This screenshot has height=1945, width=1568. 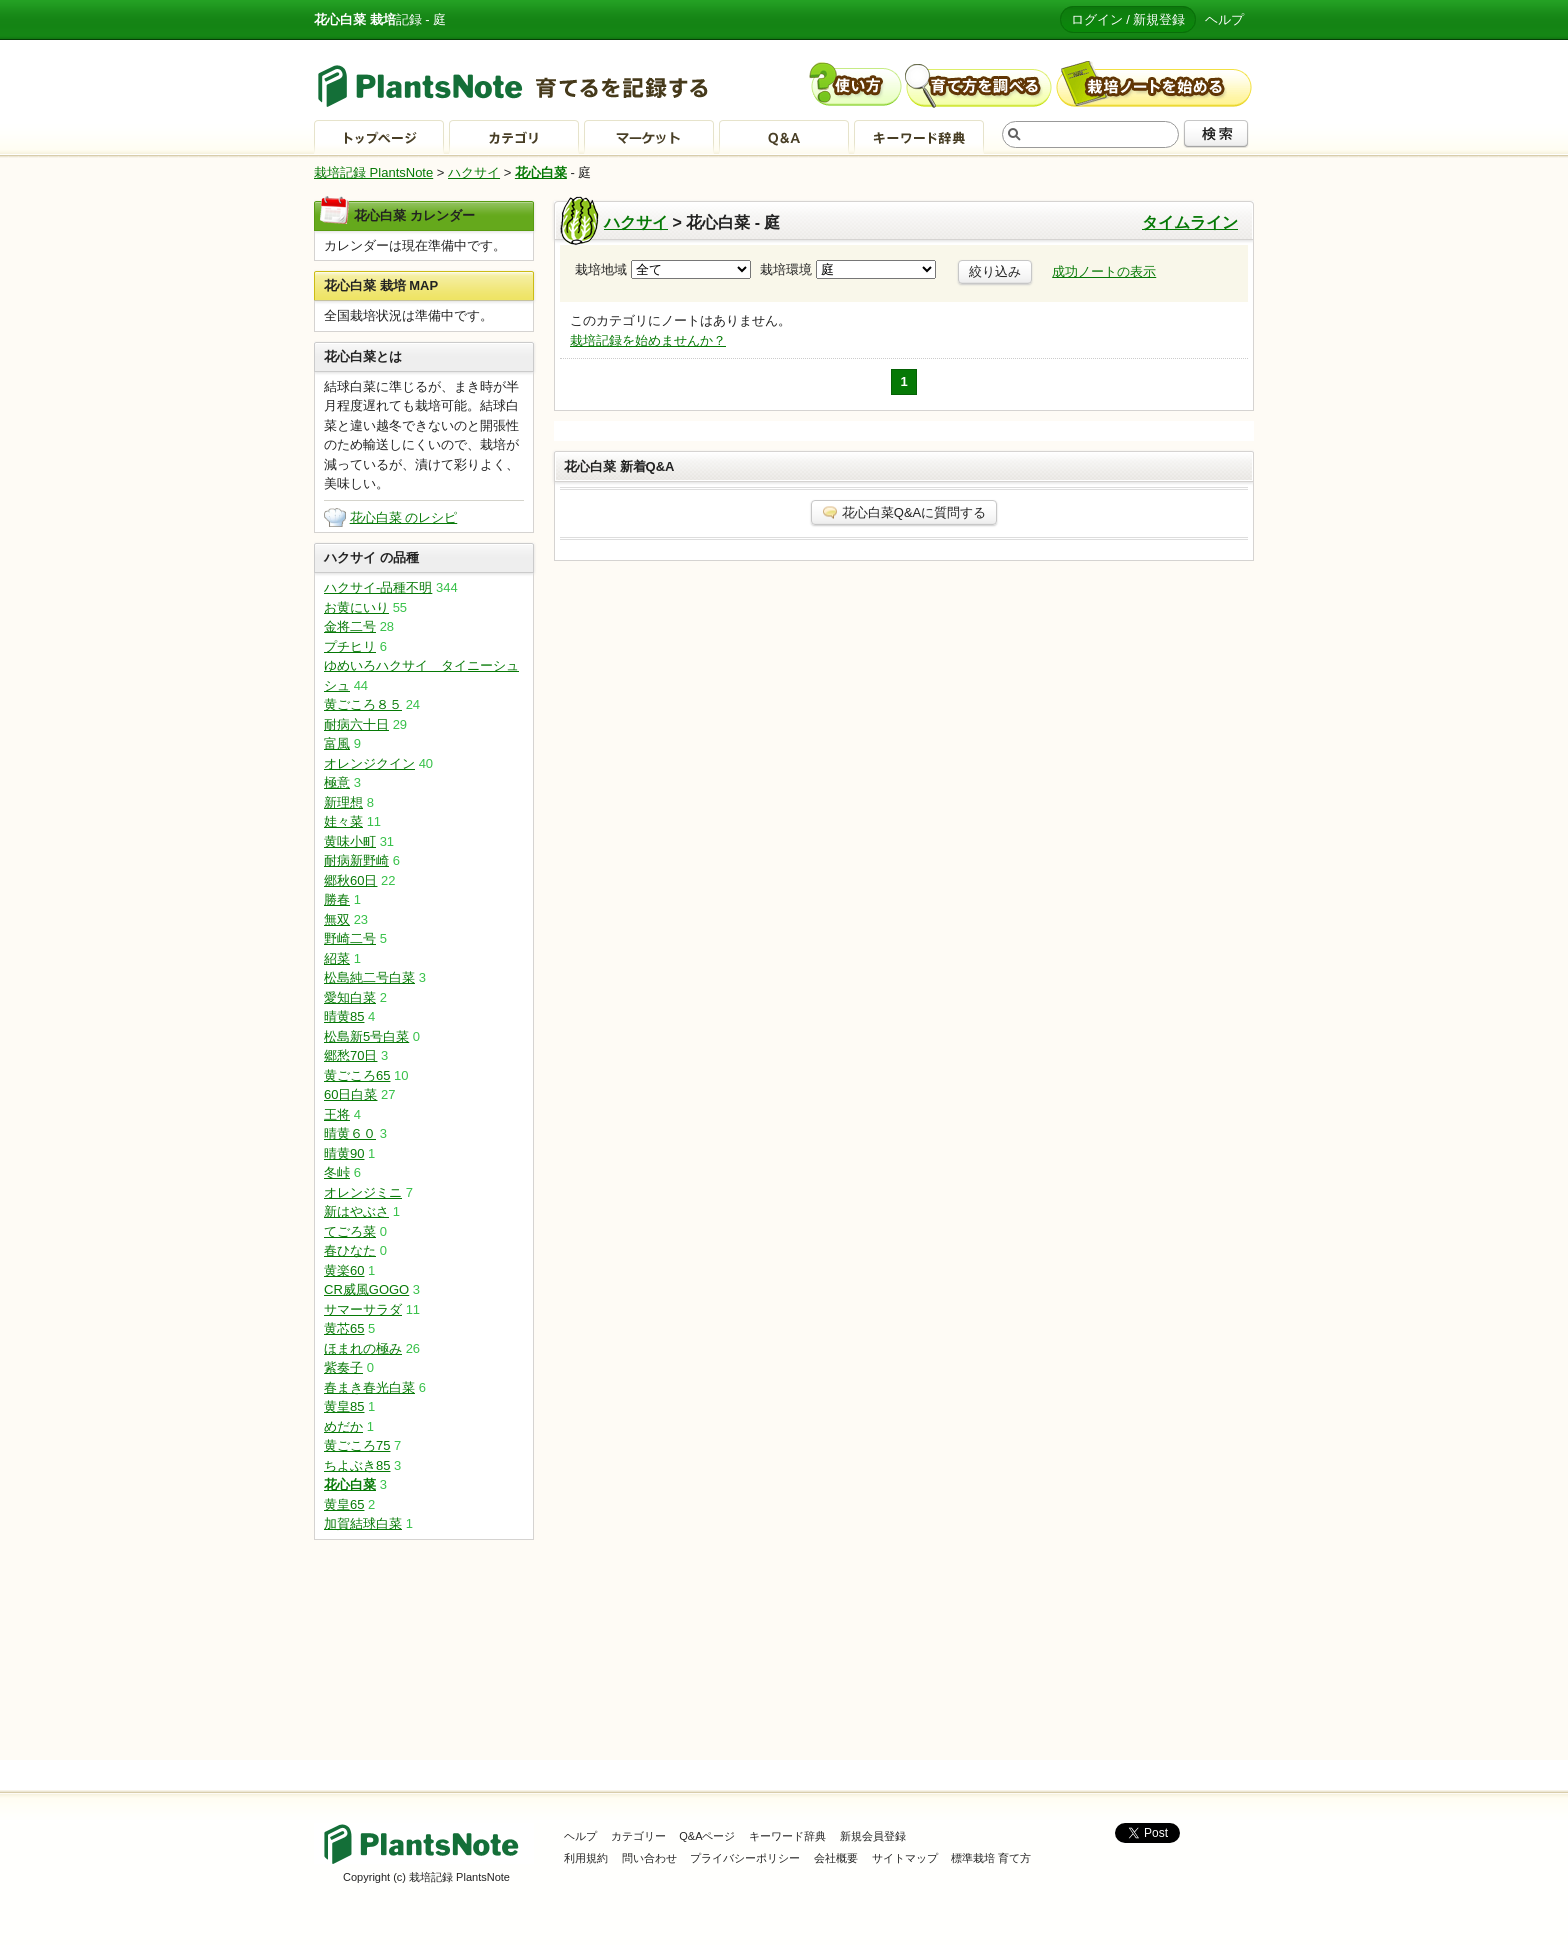 What do you see at coordinates (350, 841) in the screenshot?
I see `黄味小町` at bounding box center [350, 841].